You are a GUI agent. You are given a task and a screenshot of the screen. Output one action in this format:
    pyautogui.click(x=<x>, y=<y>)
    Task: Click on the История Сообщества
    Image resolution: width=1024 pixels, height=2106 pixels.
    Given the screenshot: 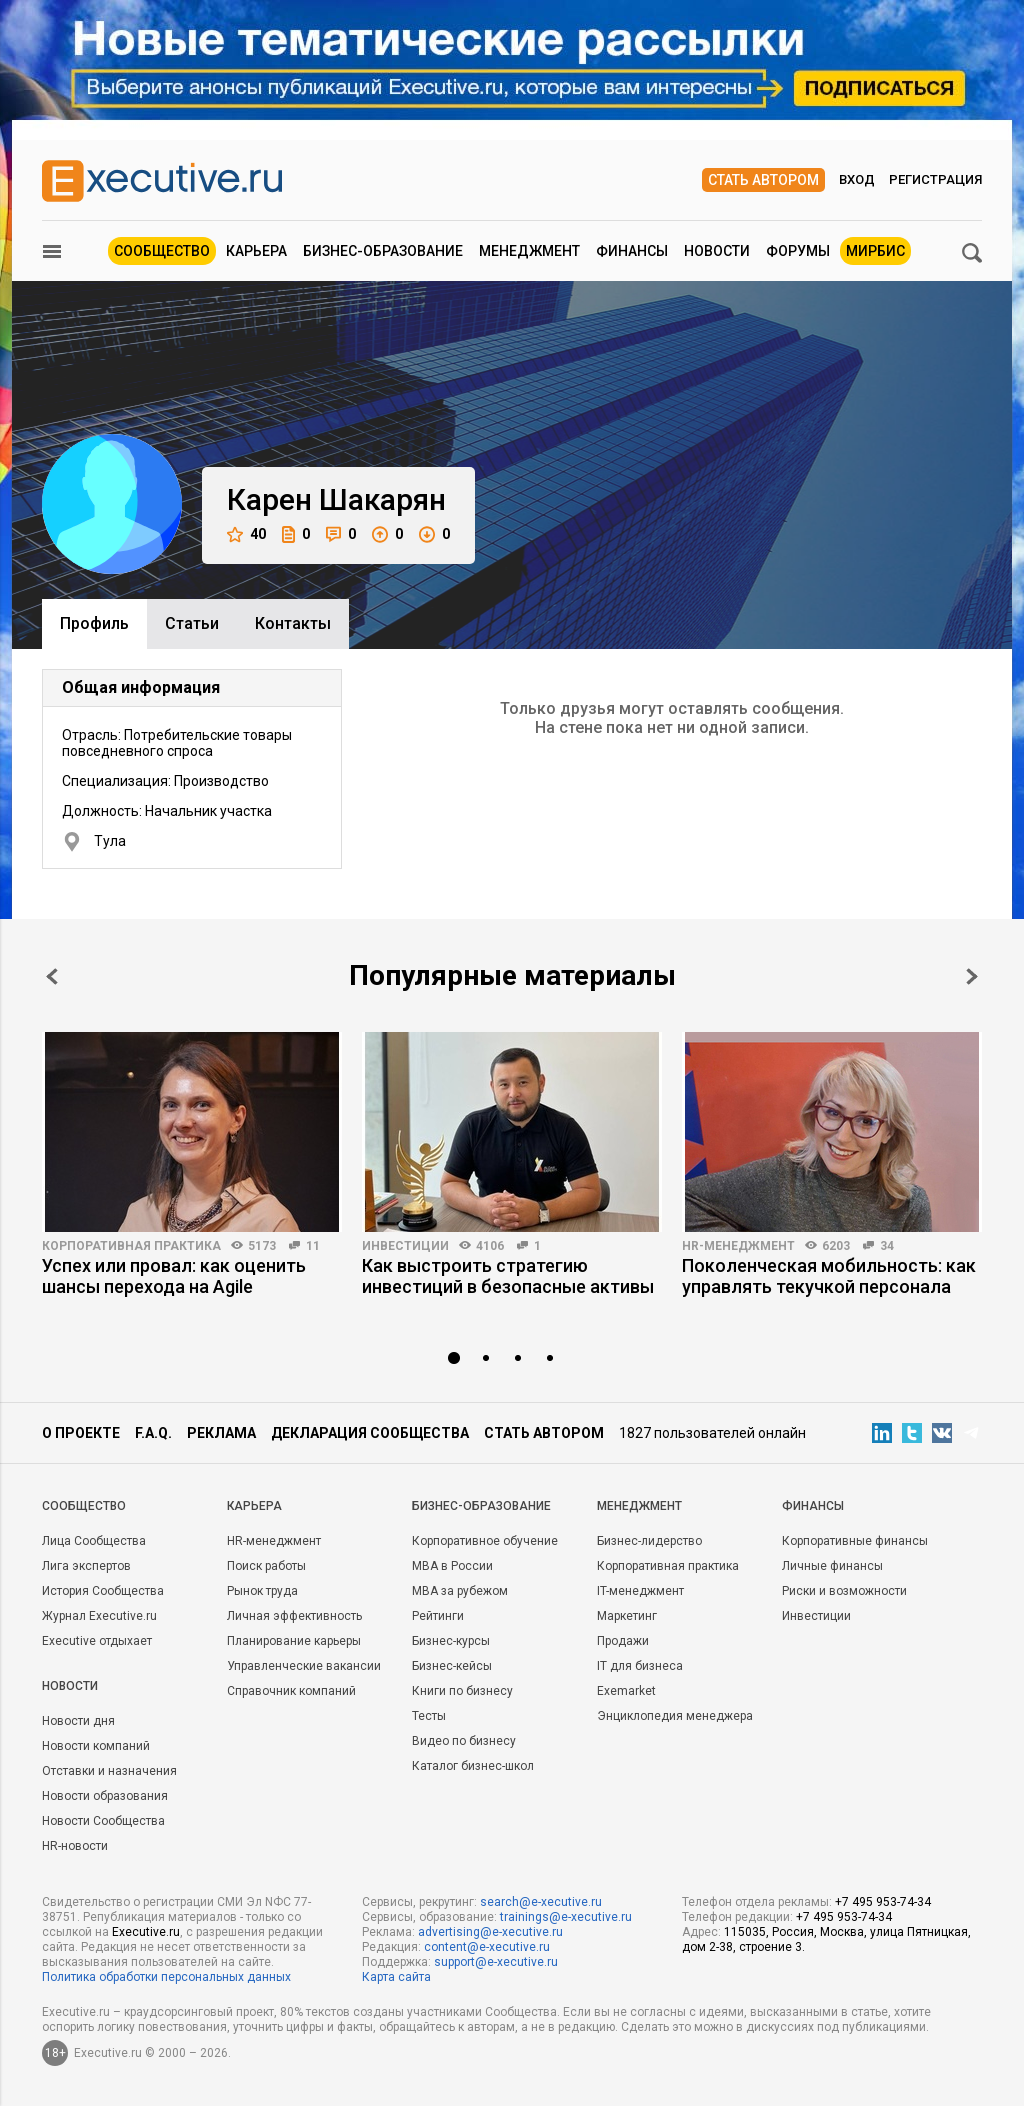 What is the action you would take?
    pyautogui.click(x=103, y=1591)
    